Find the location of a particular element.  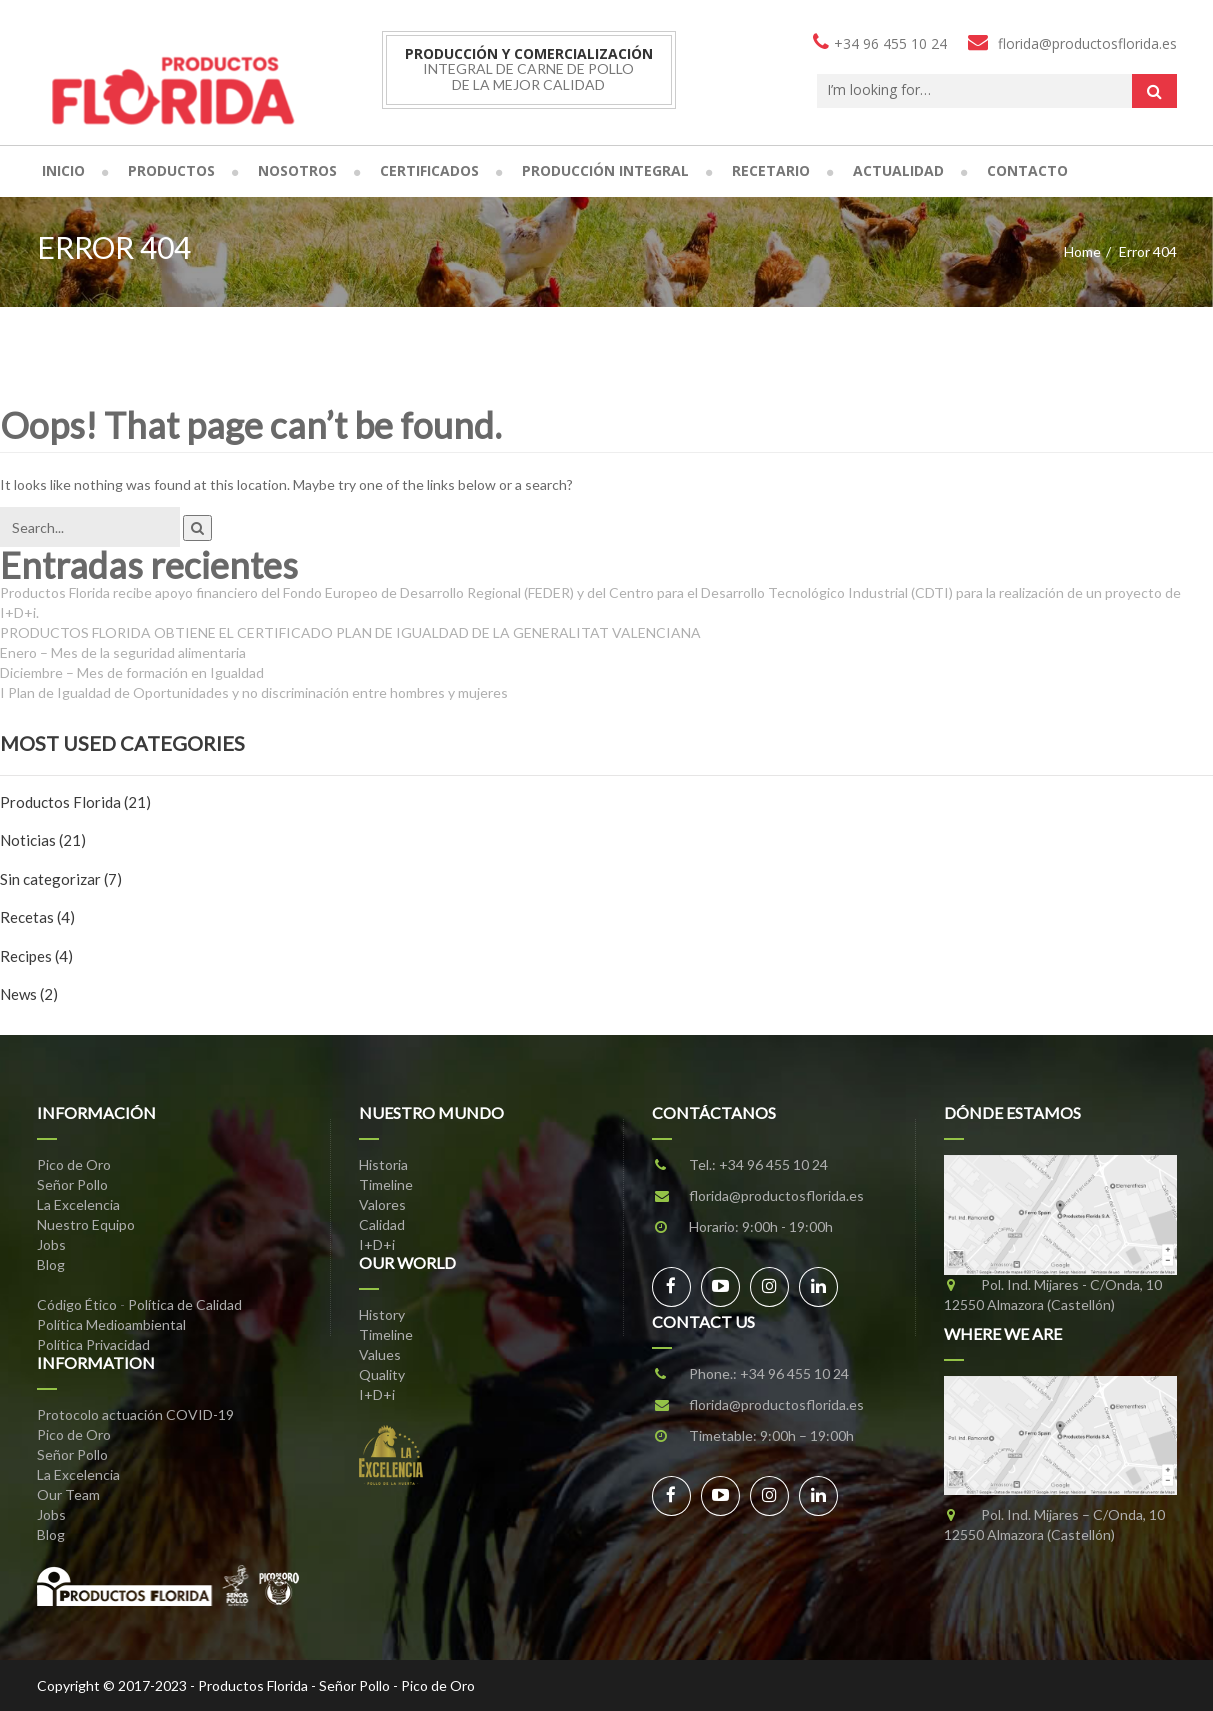

Enero – Mes de la seguridad alimentaria is located at coordinates (123, 652).